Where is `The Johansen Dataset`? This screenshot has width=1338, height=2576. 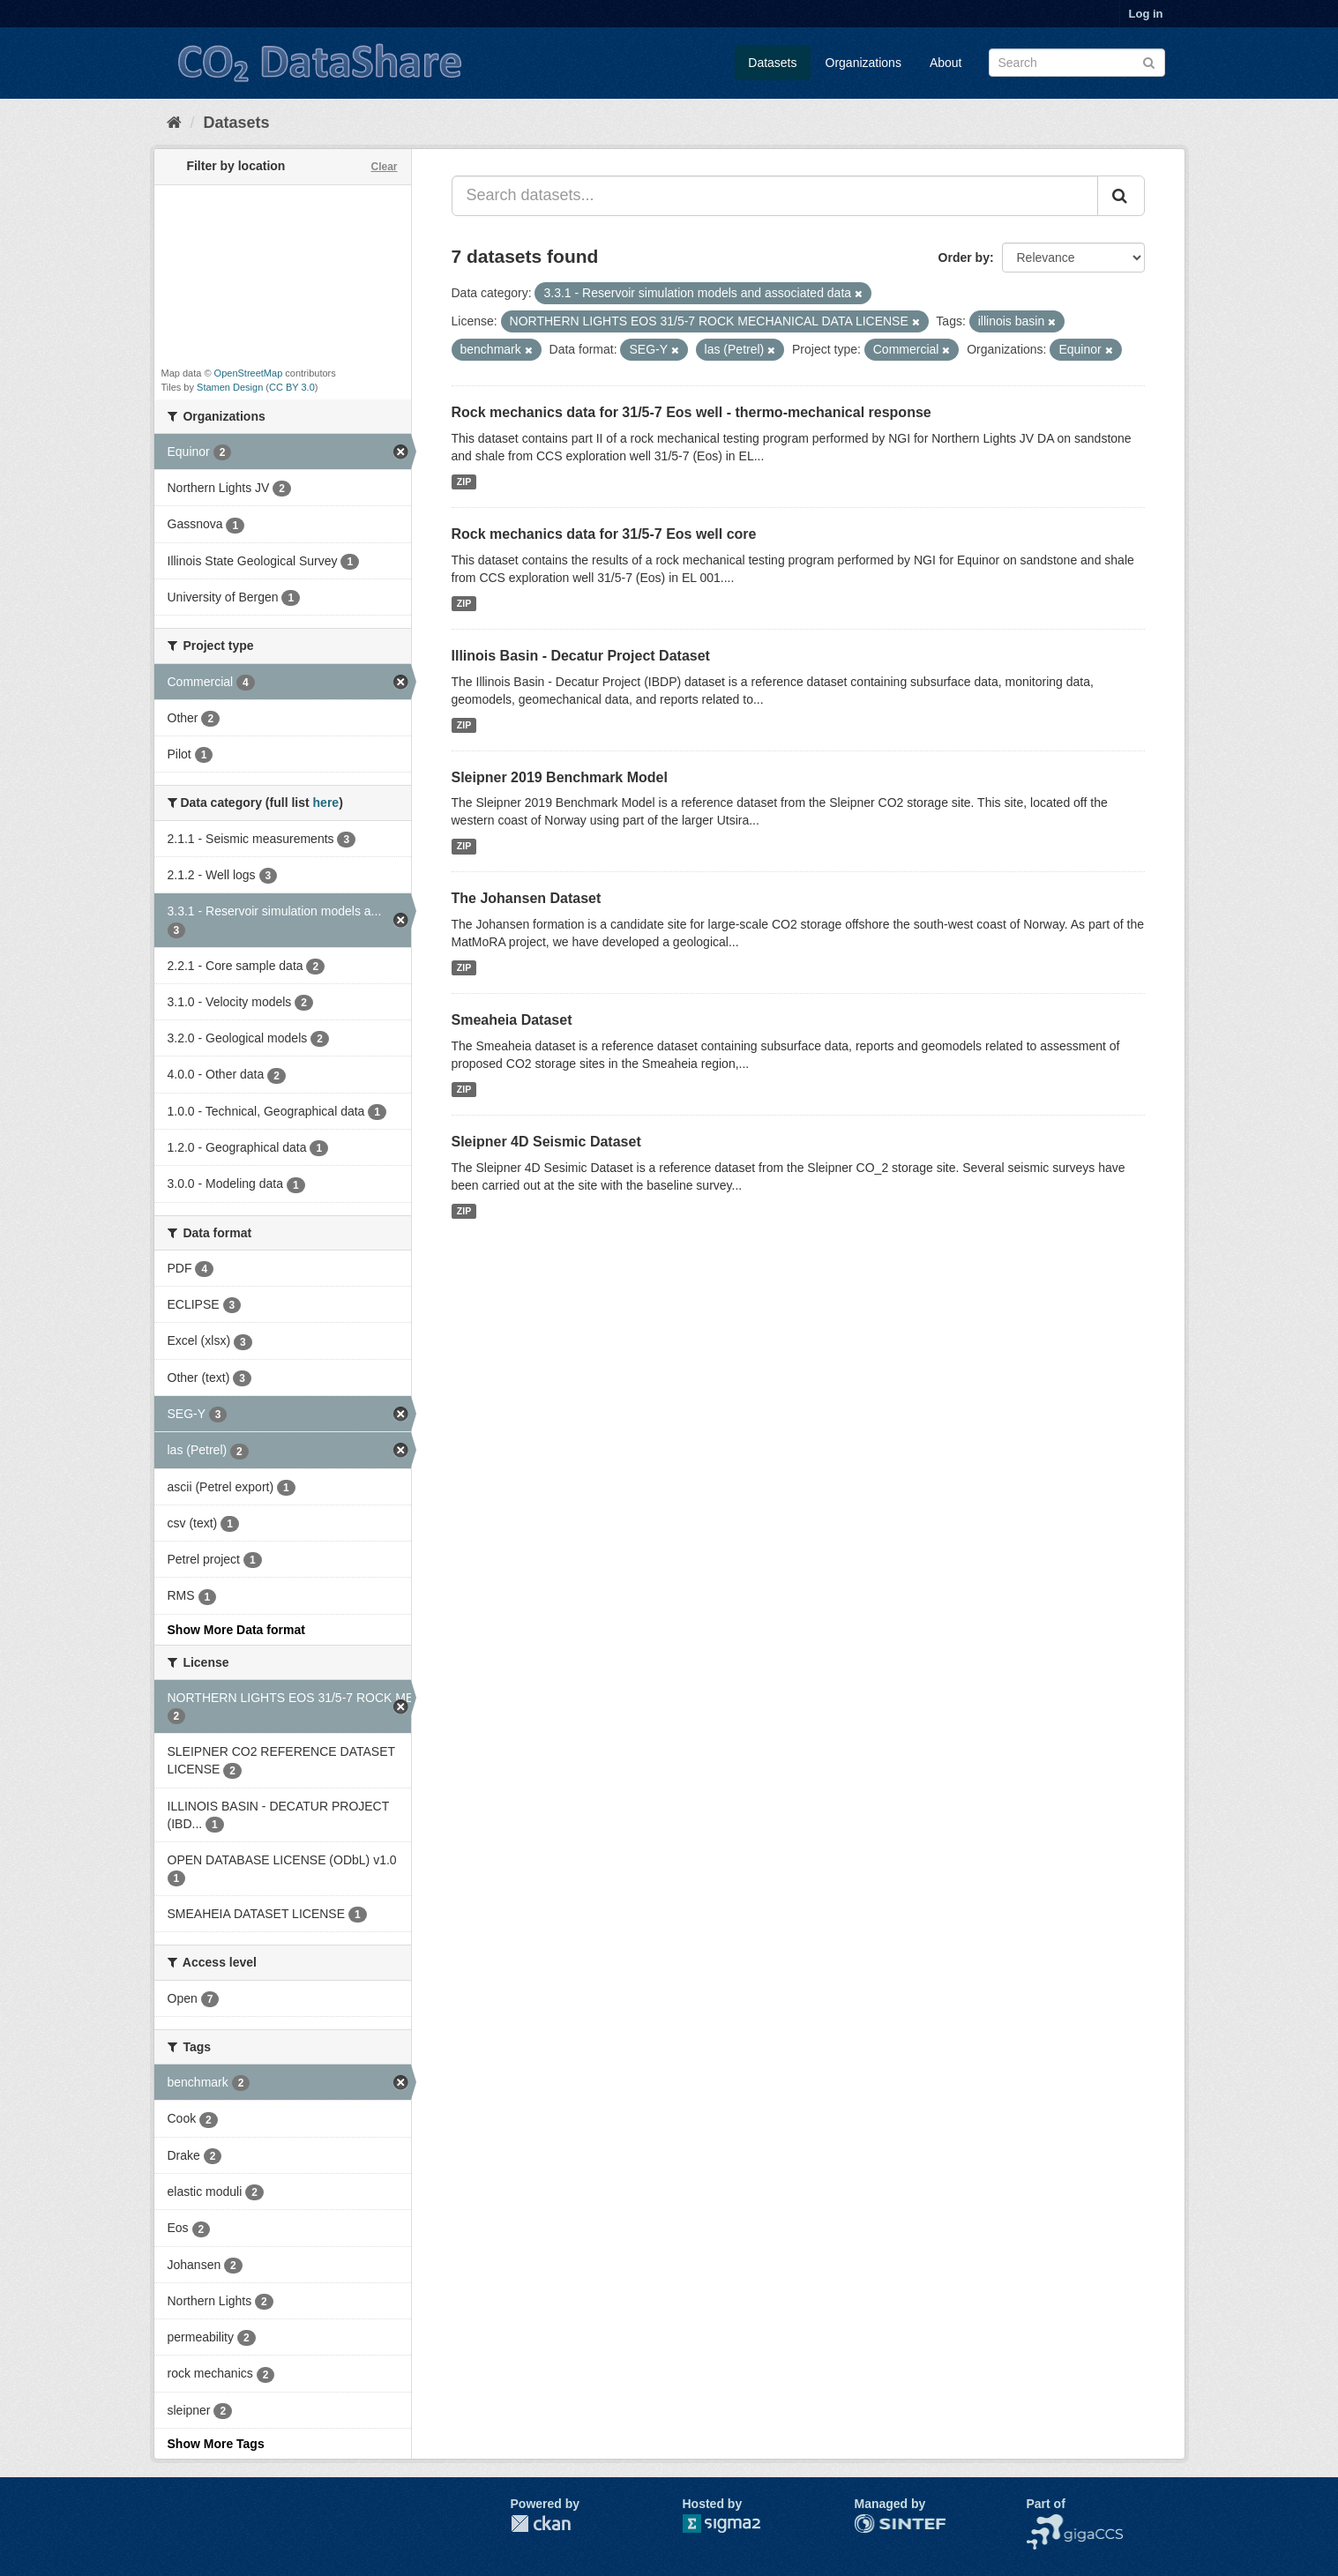
The Johansen Dataset is located at coordinates (527, 898).